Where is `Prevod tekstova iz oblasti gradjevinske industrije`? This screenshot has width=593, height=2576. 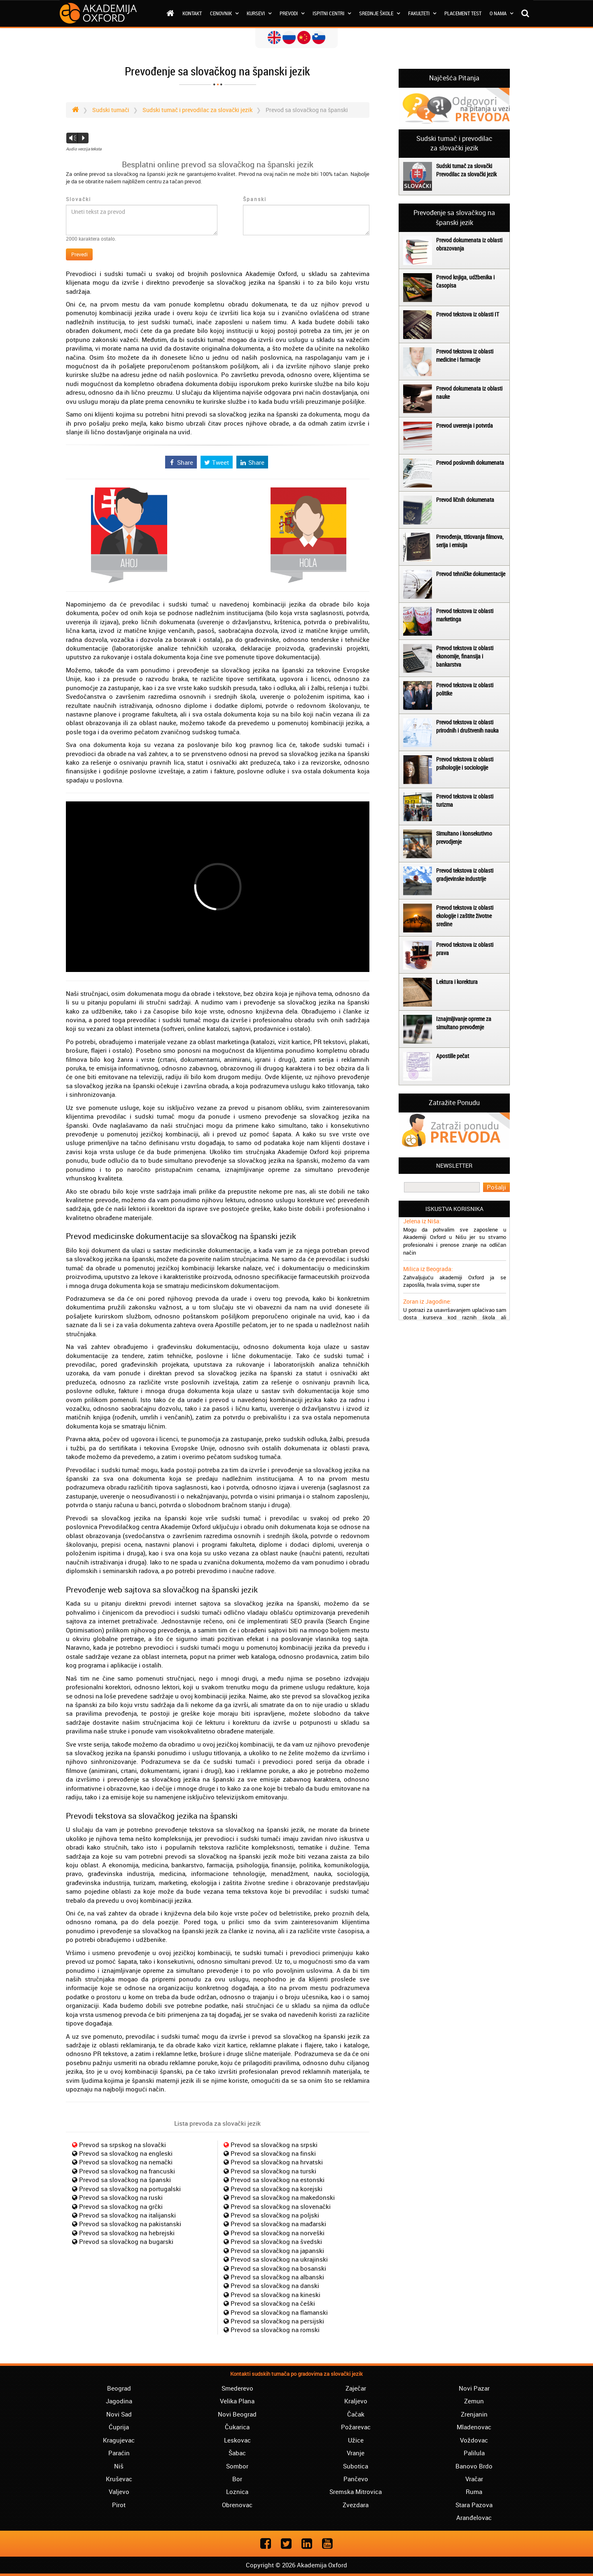
Prevod tekstova iz oblasti gradjevinske industrije is located at coordinates (464, 874).